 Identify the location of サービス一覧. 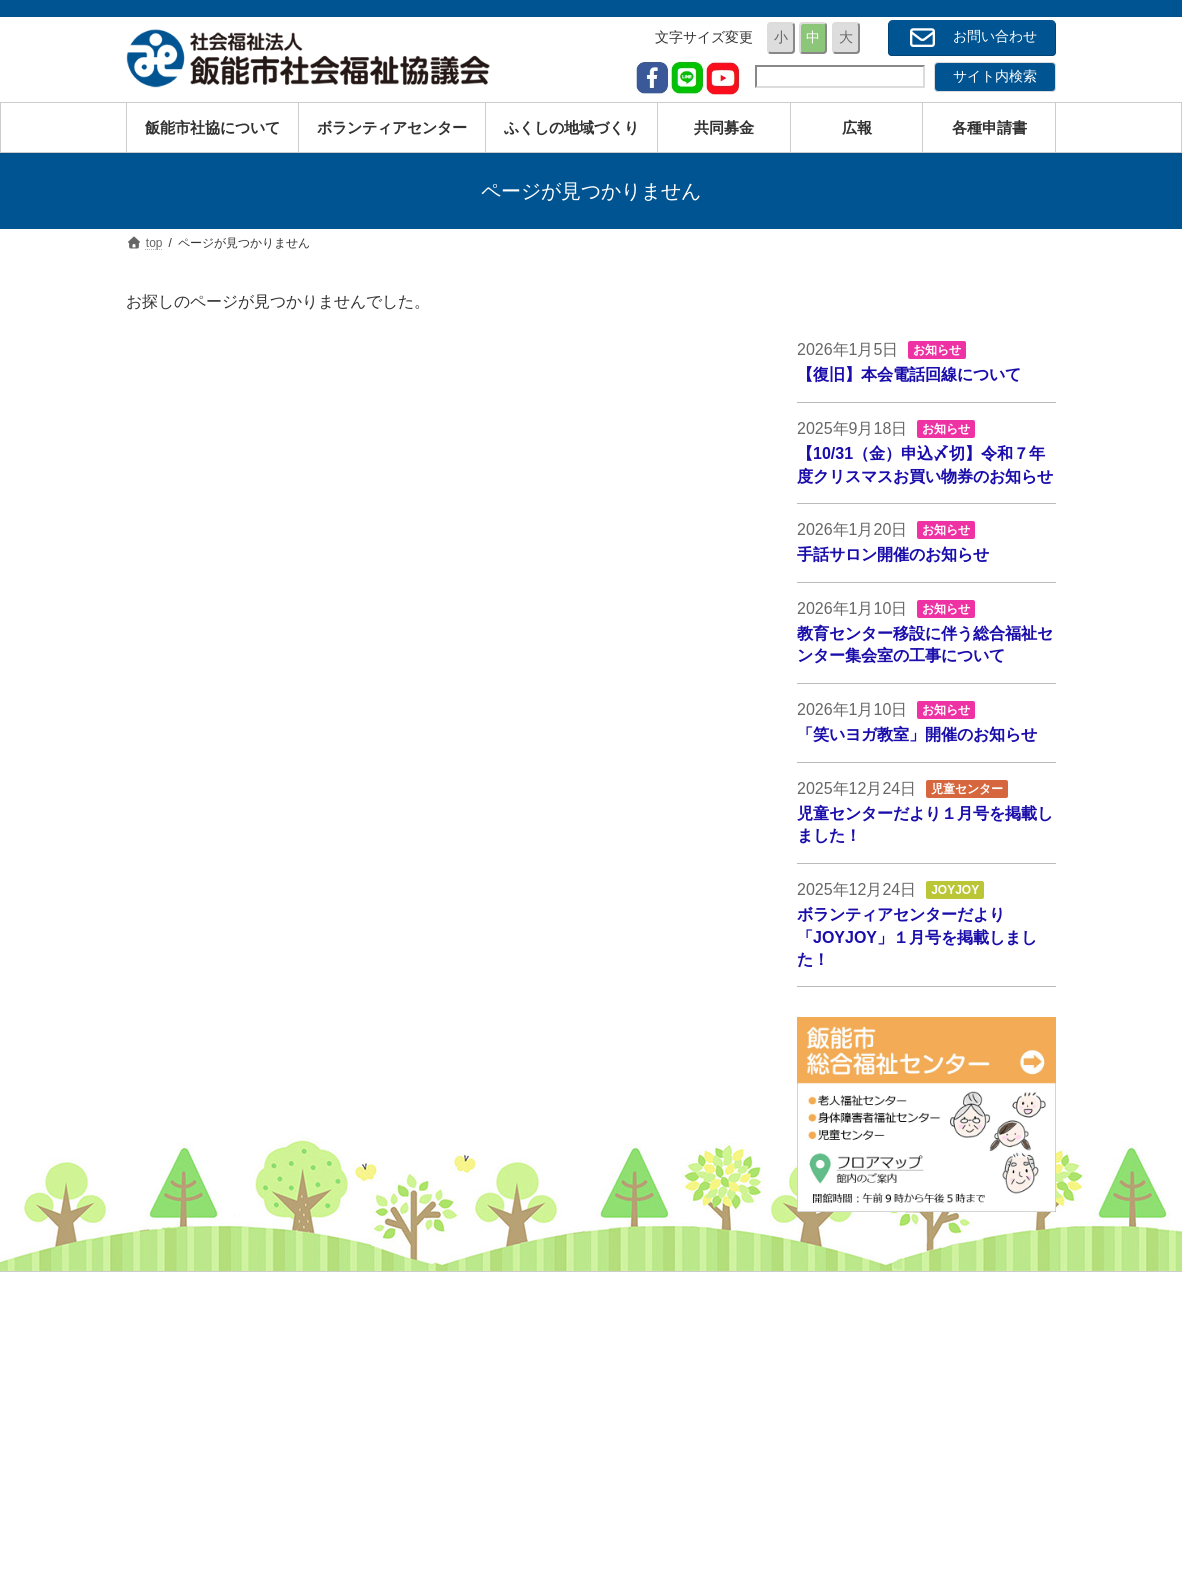
(536, 1467).